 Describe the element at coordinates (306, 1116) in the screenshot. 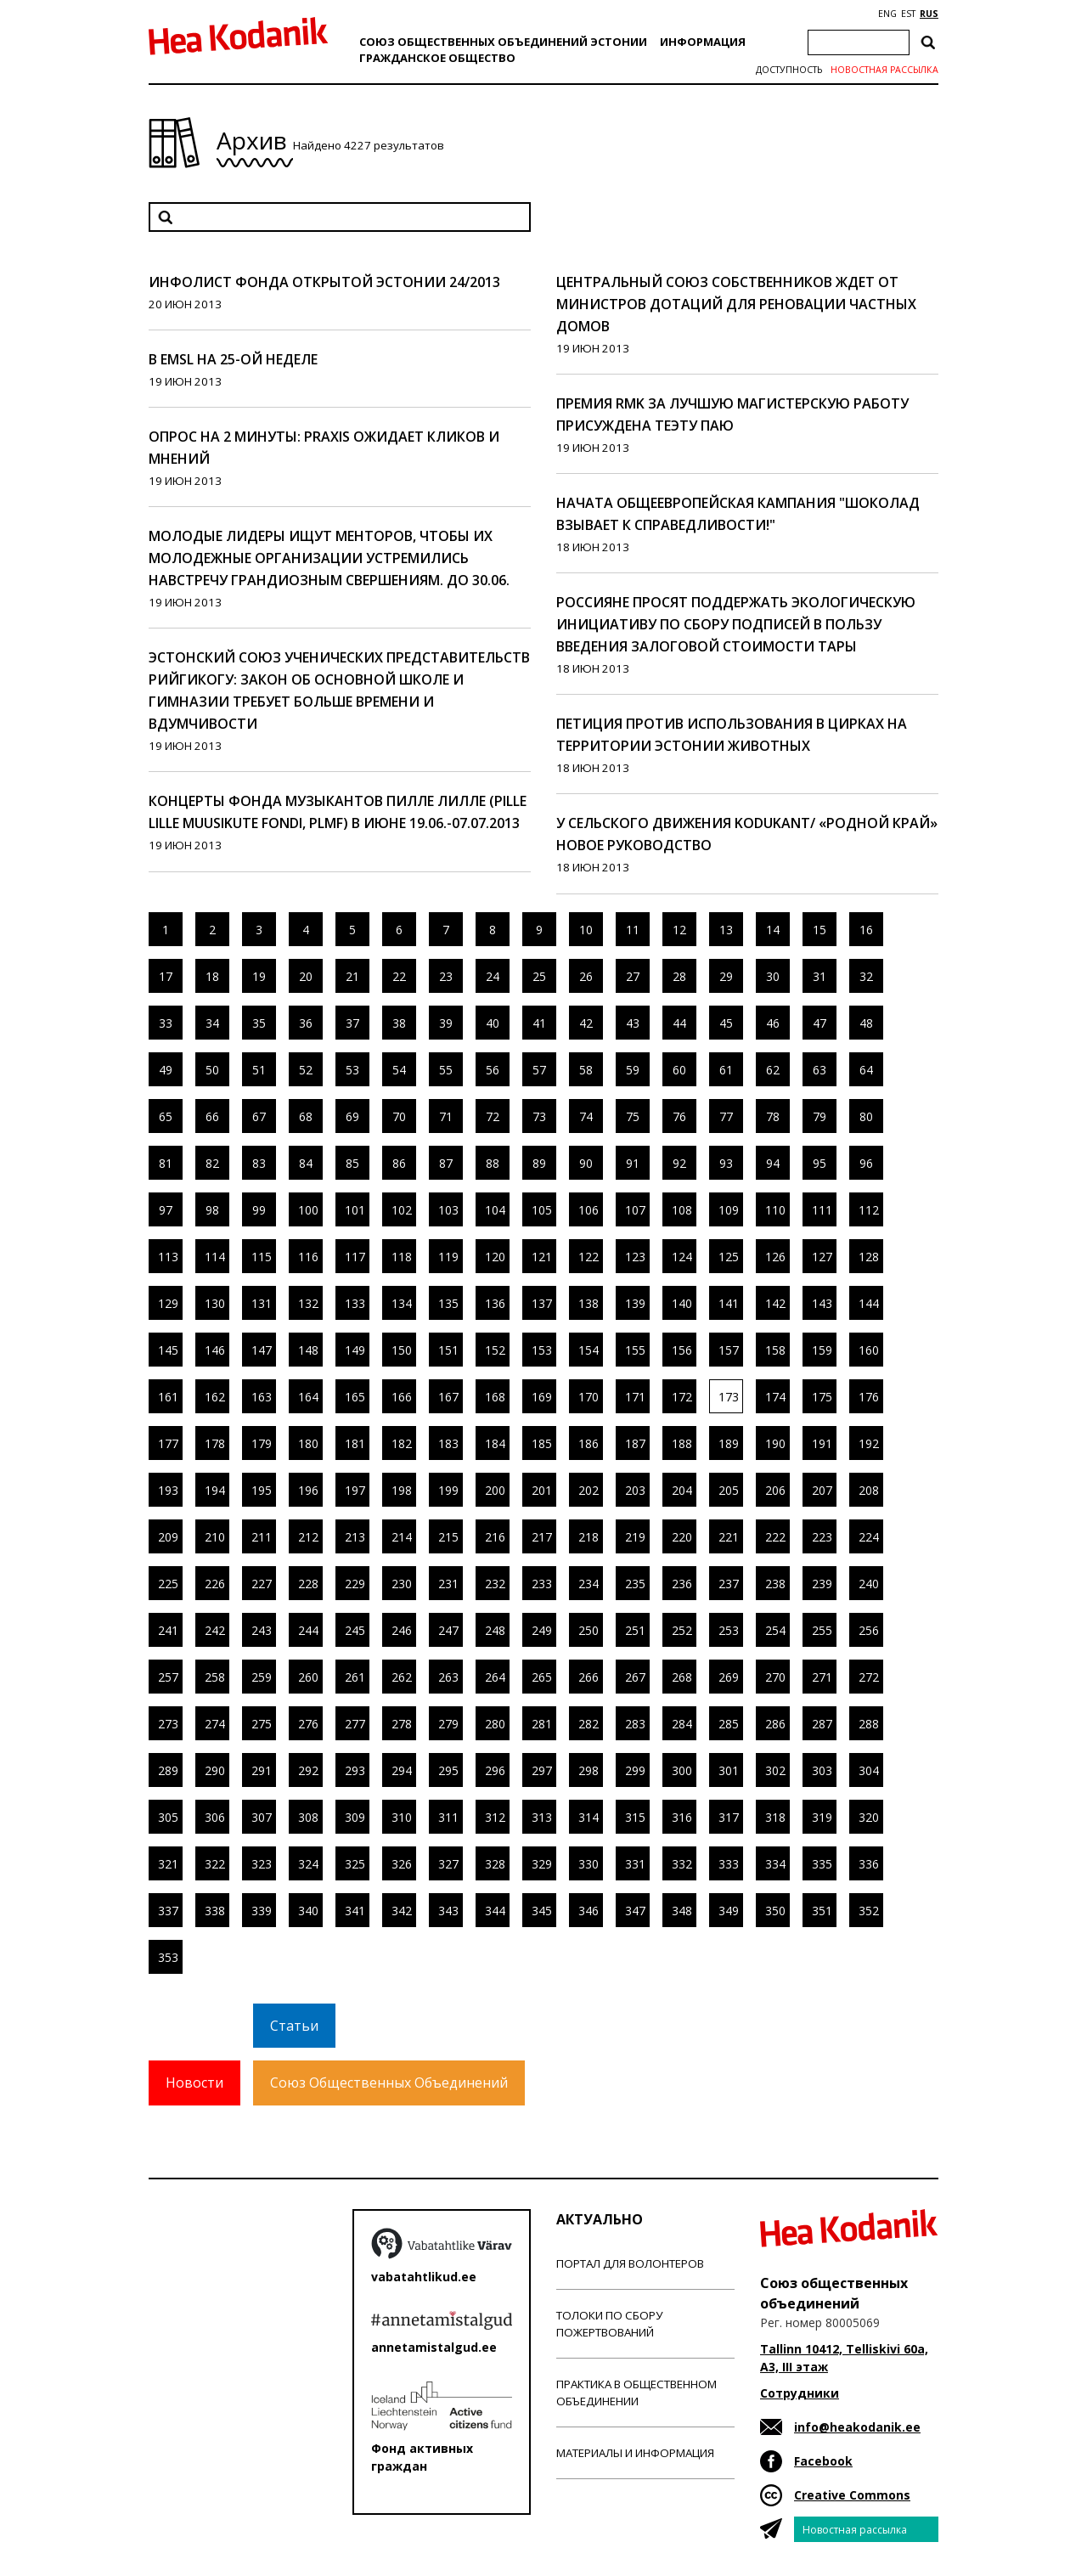

I see `68` at that location.